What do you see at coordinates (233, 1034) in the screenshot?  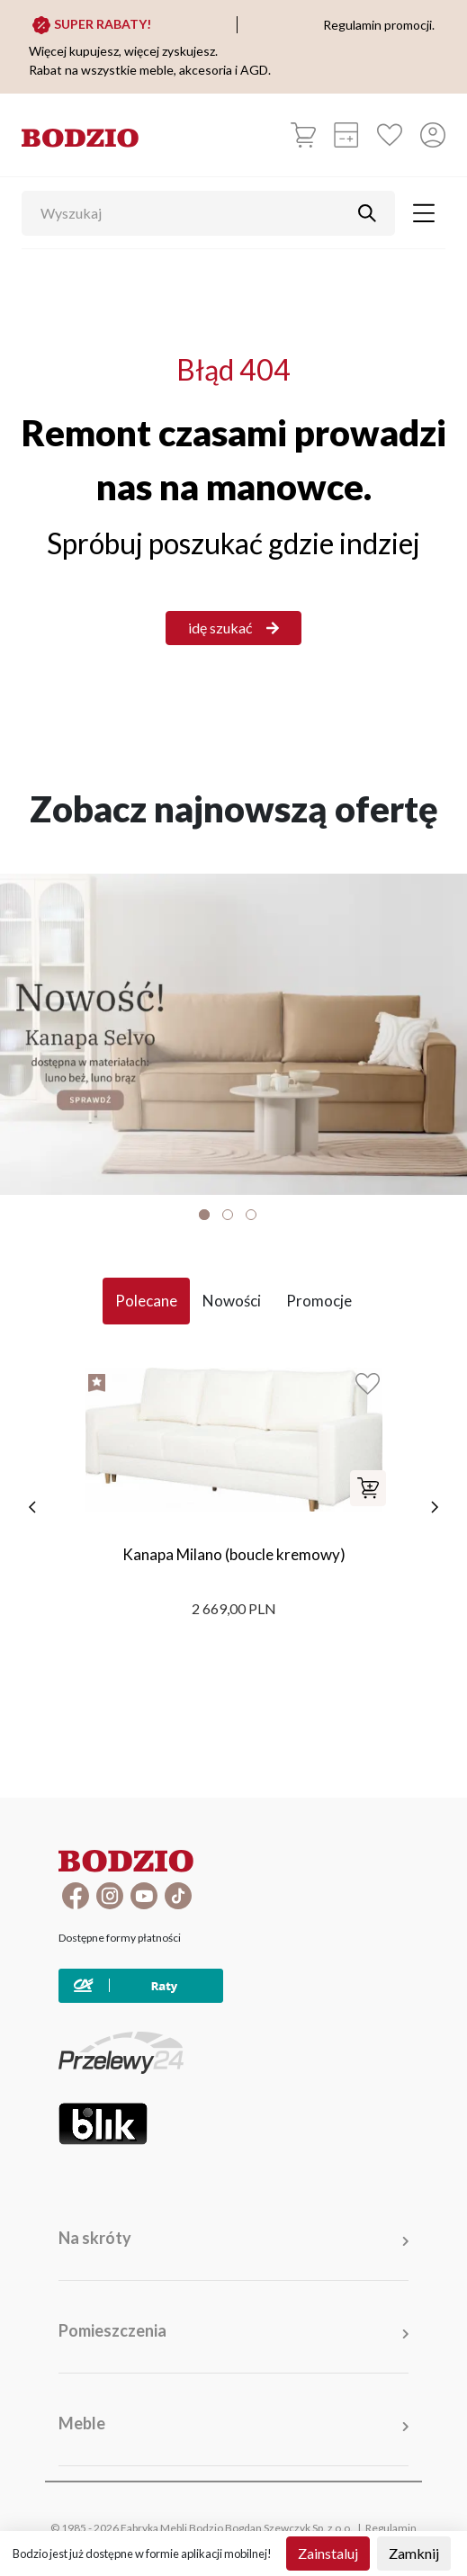 I see `[Baner]` at bounding box center [233, 1034].